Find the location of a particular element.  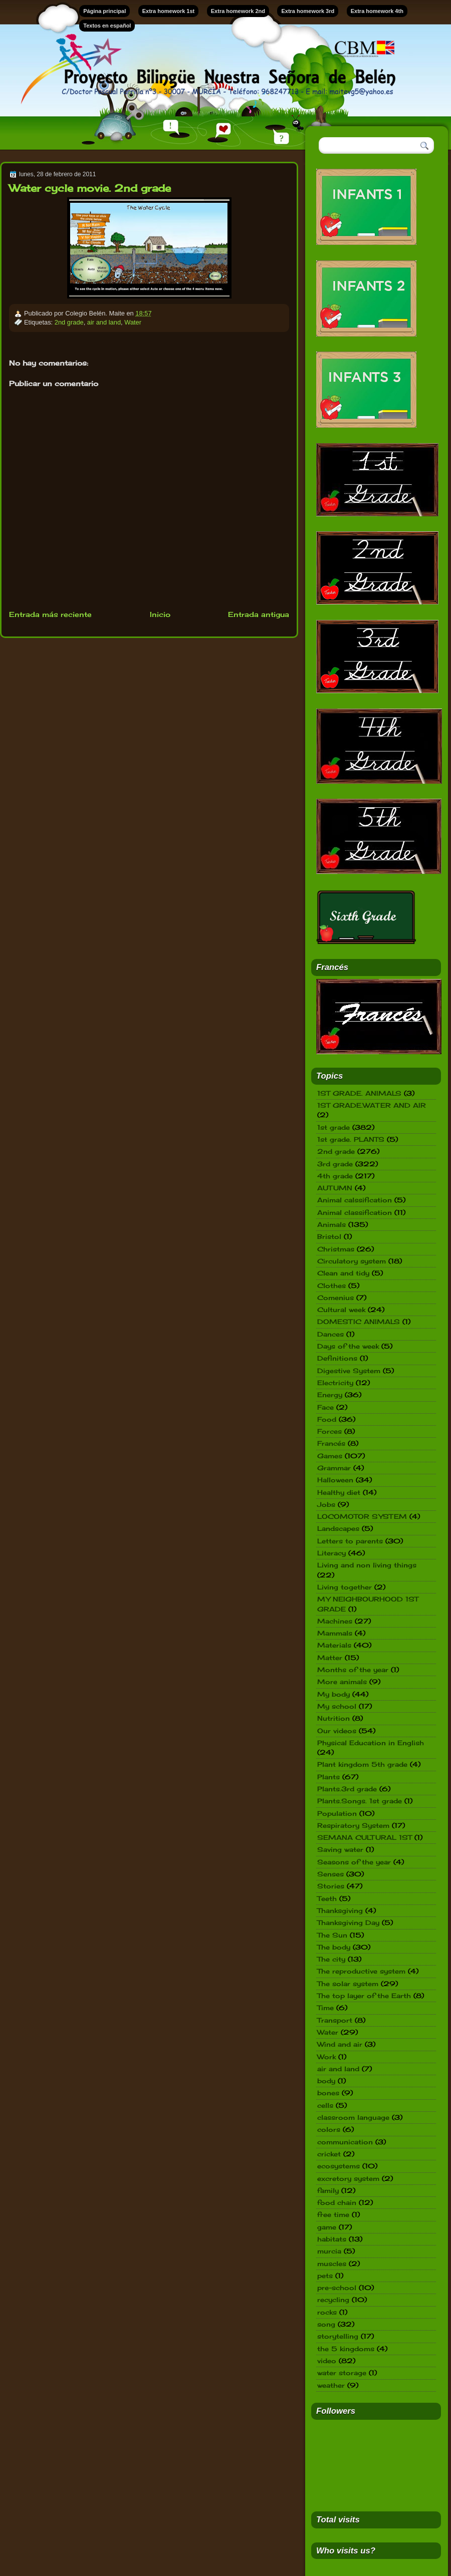

Dances is located at coordinates (330, 1334).